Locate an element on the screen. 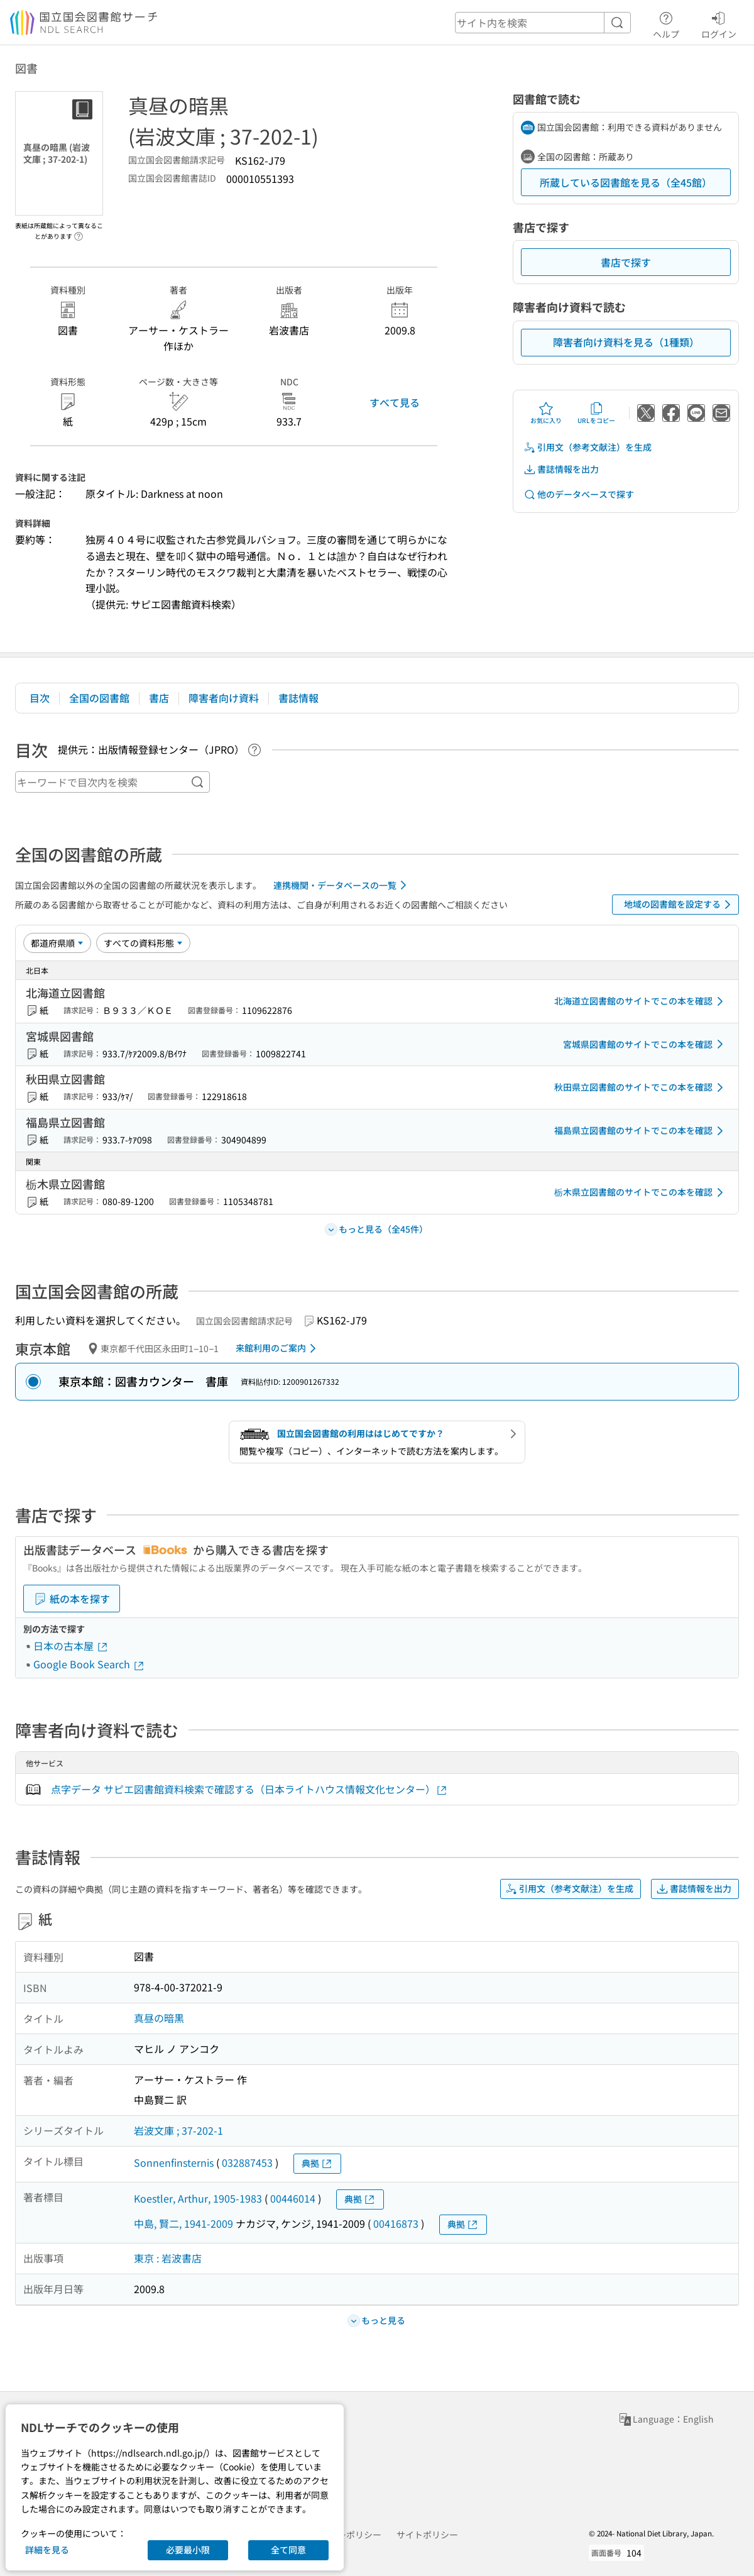 The width and height of the screenshot is (754, 2576). 東京 : 岩波書店 is located at coordinates (168, 2257).